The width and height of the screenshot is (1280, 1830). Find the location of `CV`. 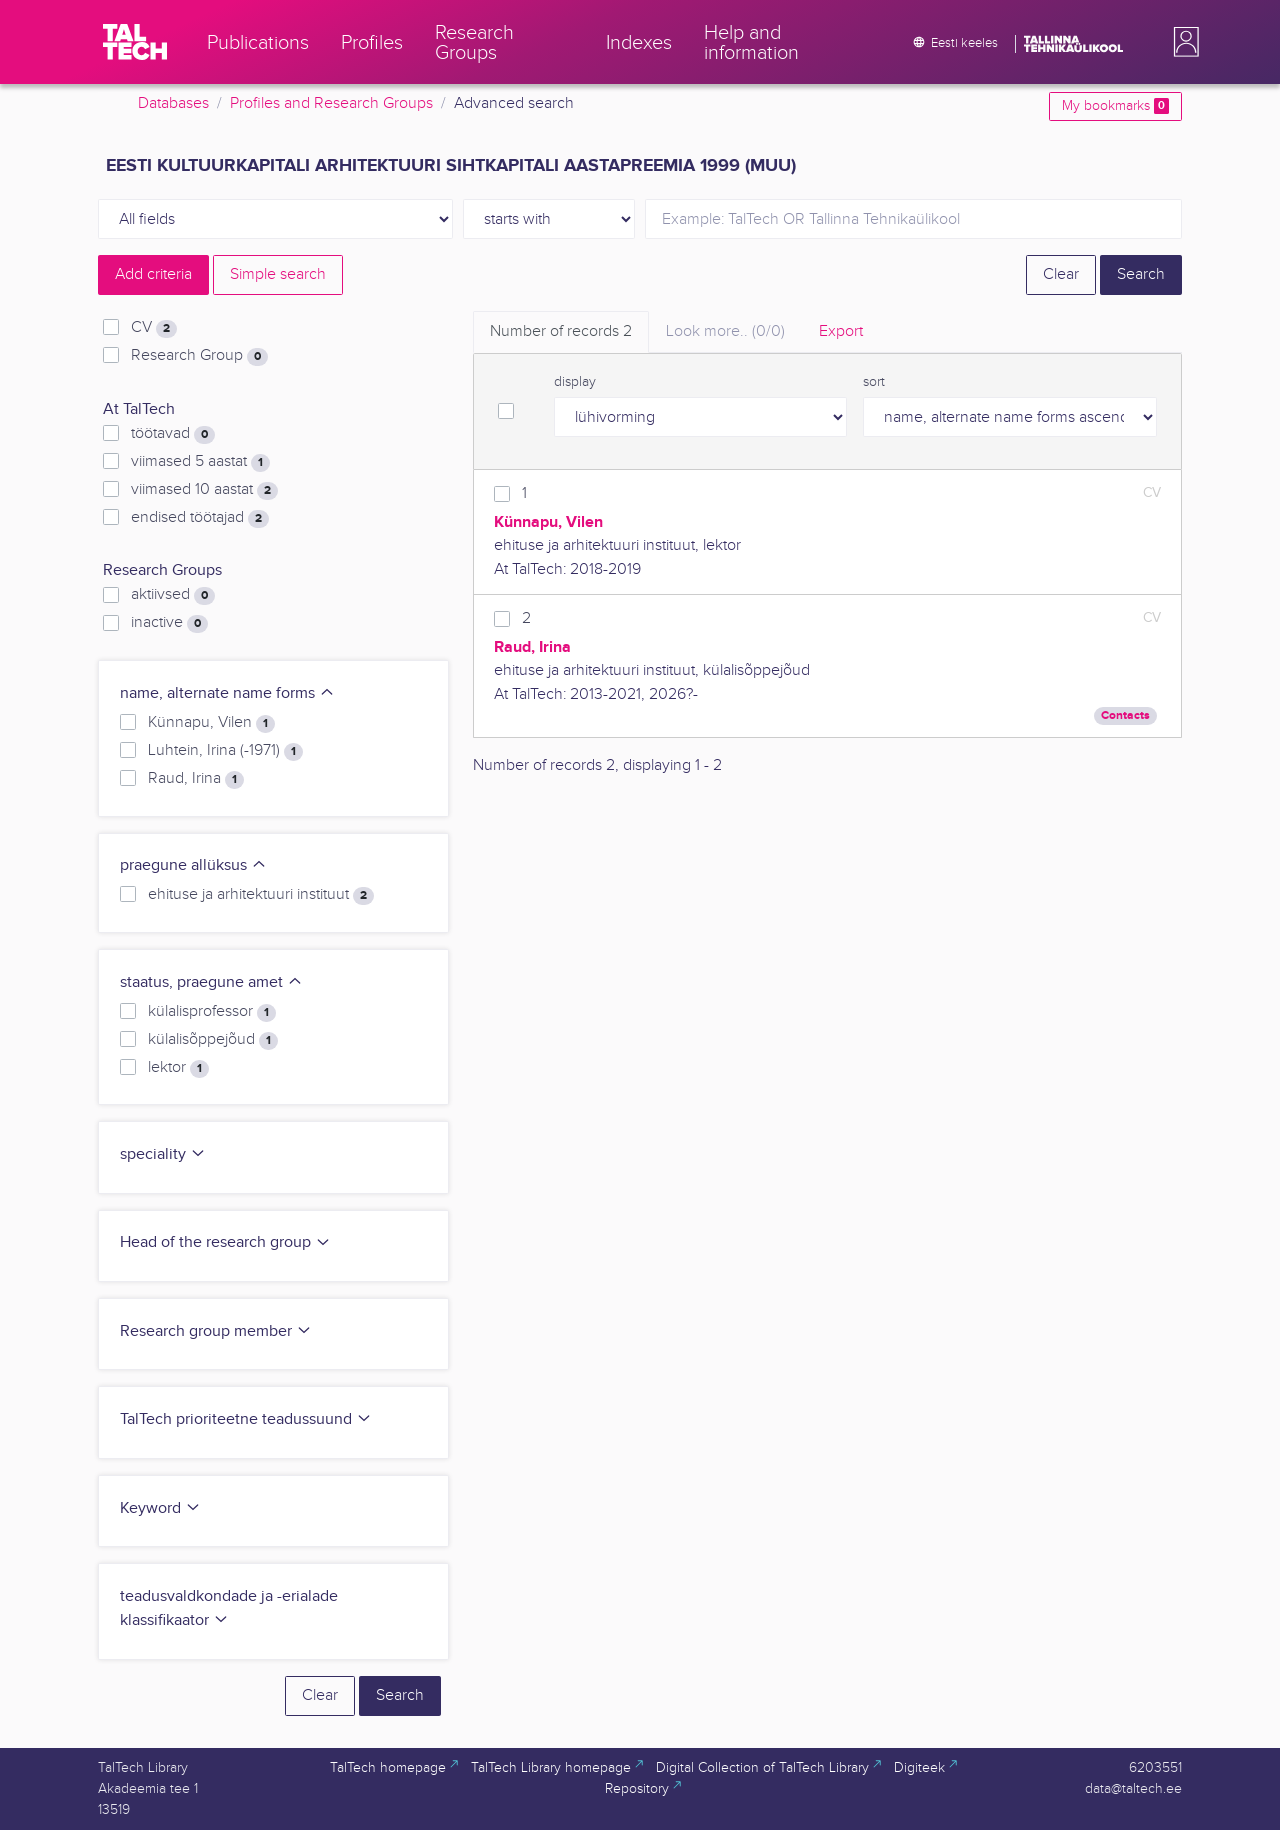

CV is located at coordinates (154, 328).